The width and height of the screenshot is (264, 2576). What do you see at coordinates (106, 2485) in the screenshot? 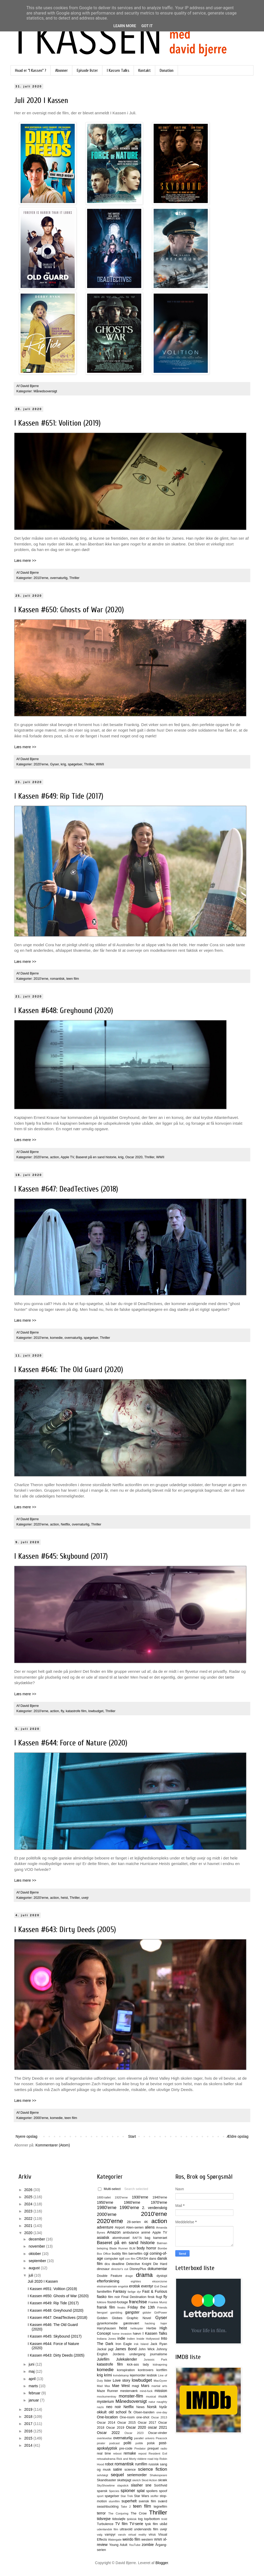
I see `SkyShowtime` at bounding box center [106, 2485].